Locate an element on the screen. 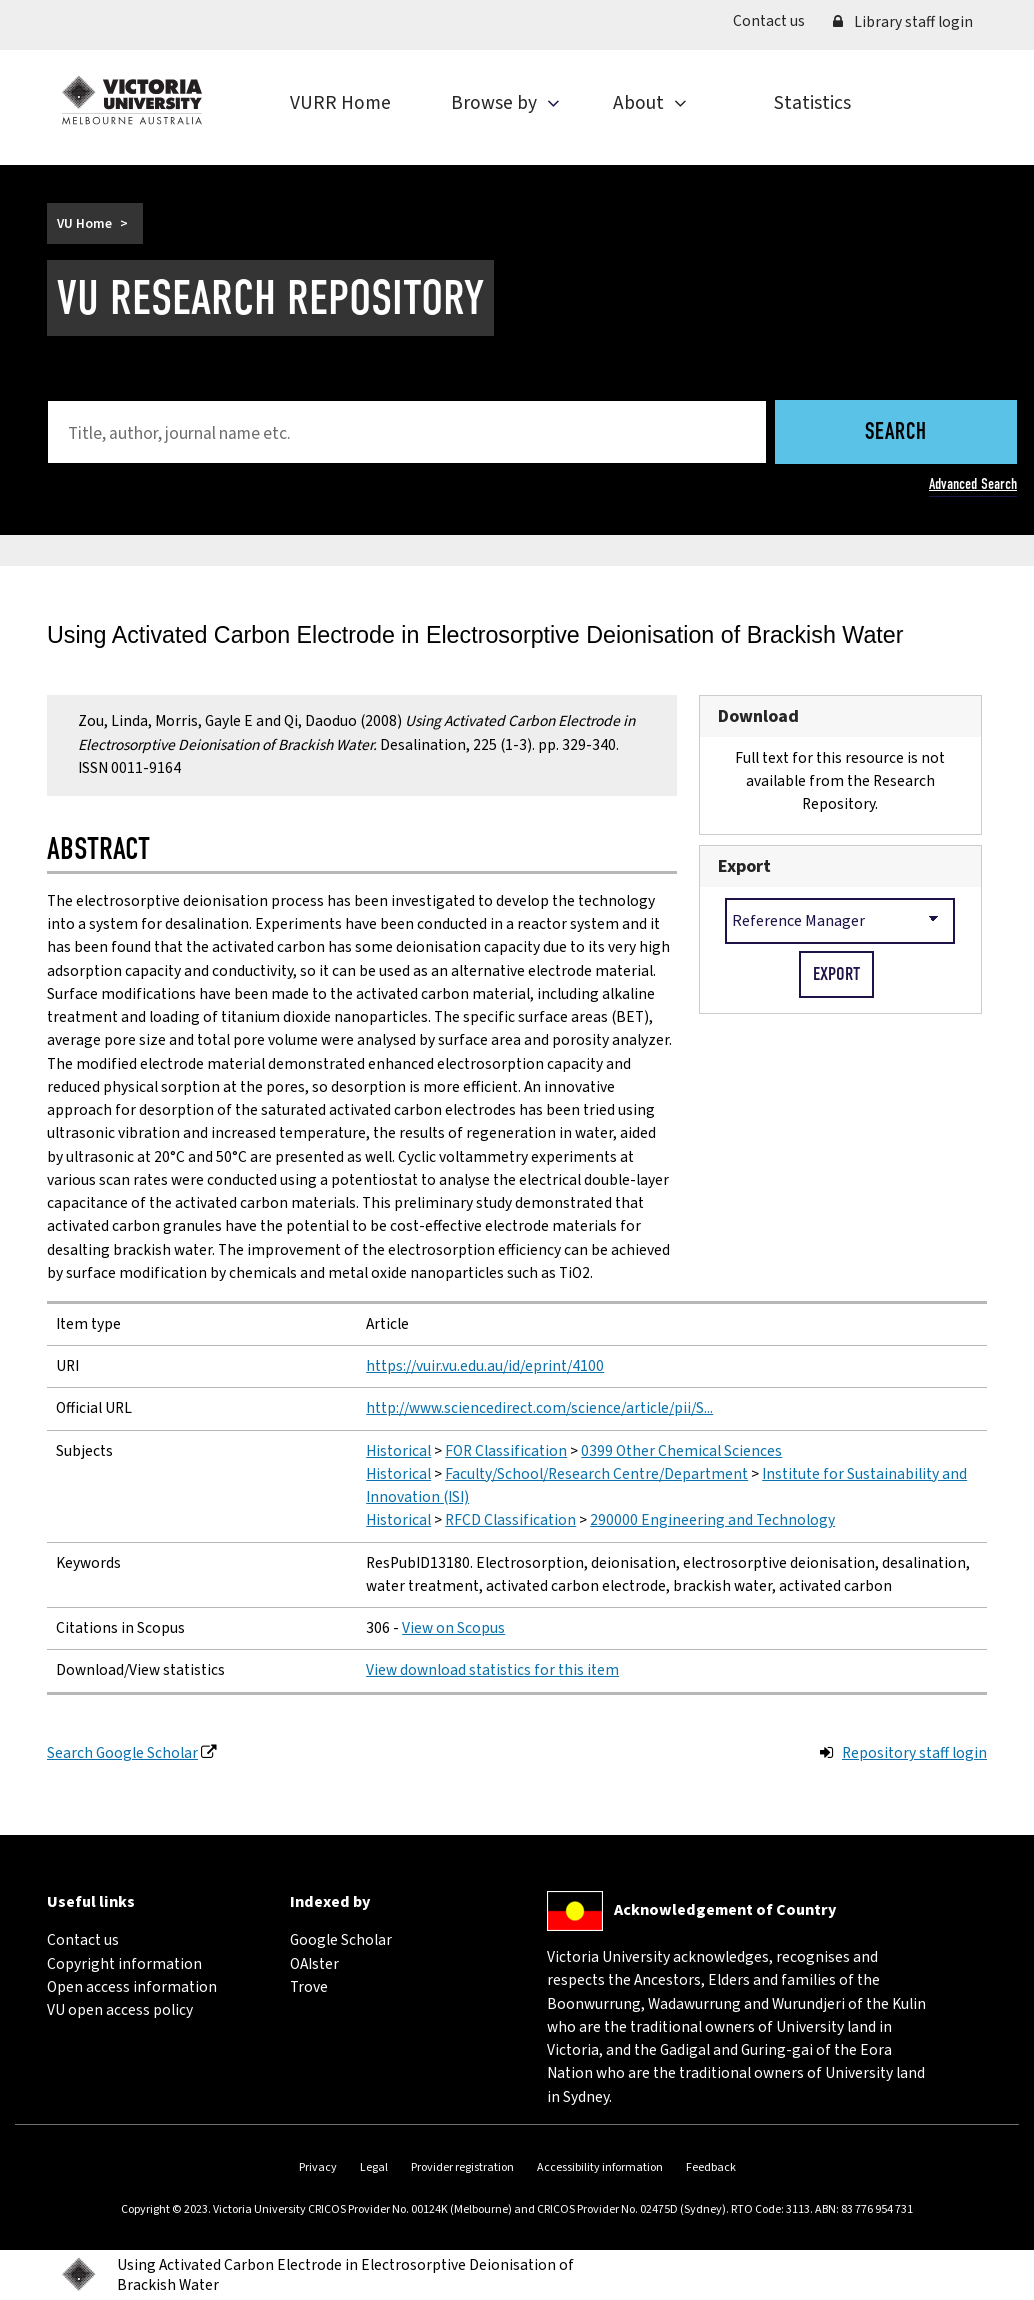  Privacy is located at coordinates (318, 2167).